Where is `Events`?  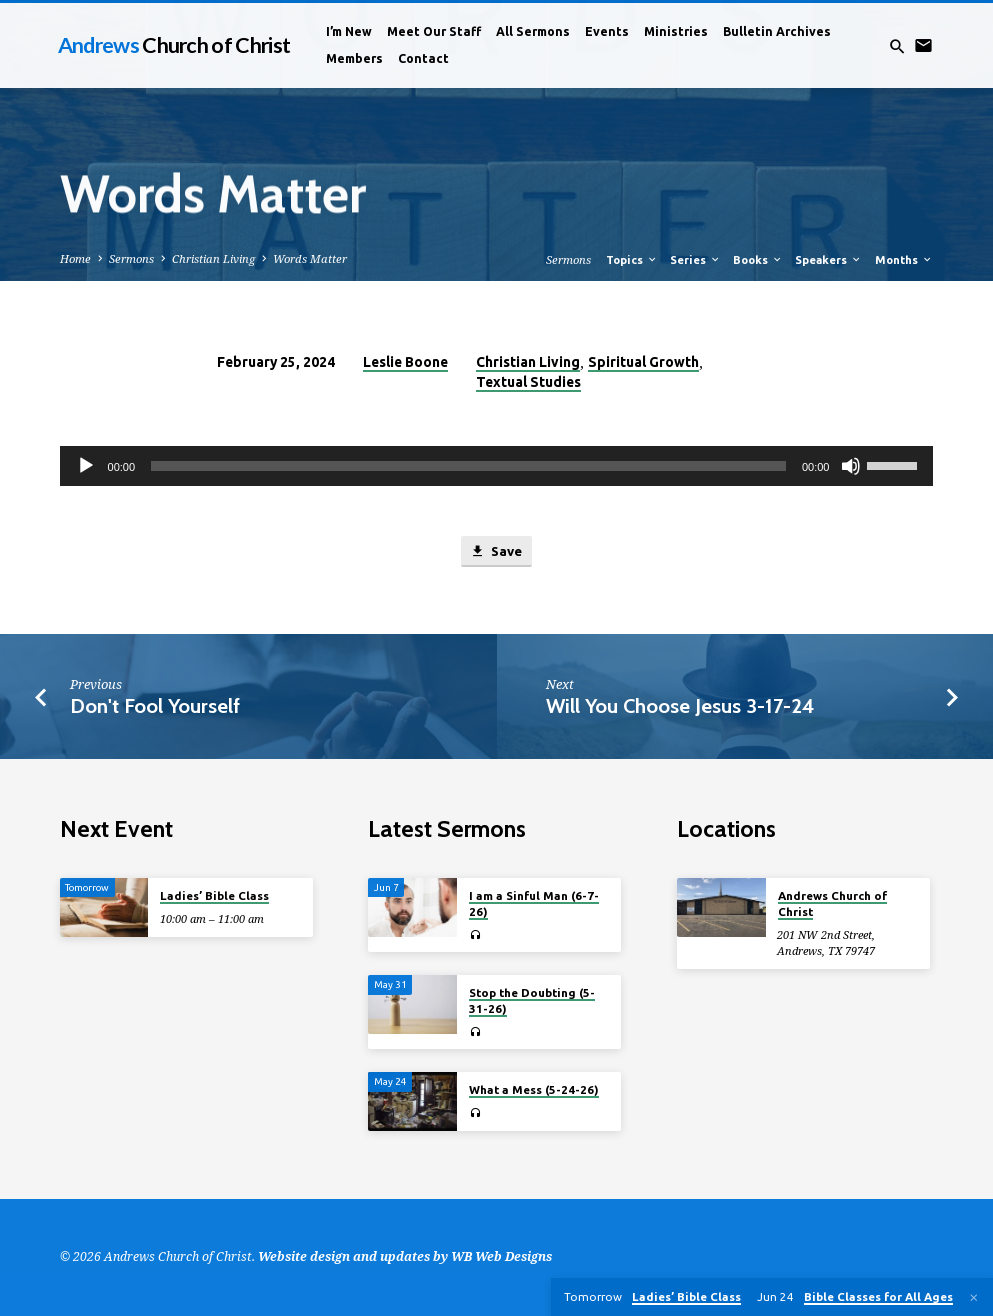
Events is located at coordinates (607, 31).